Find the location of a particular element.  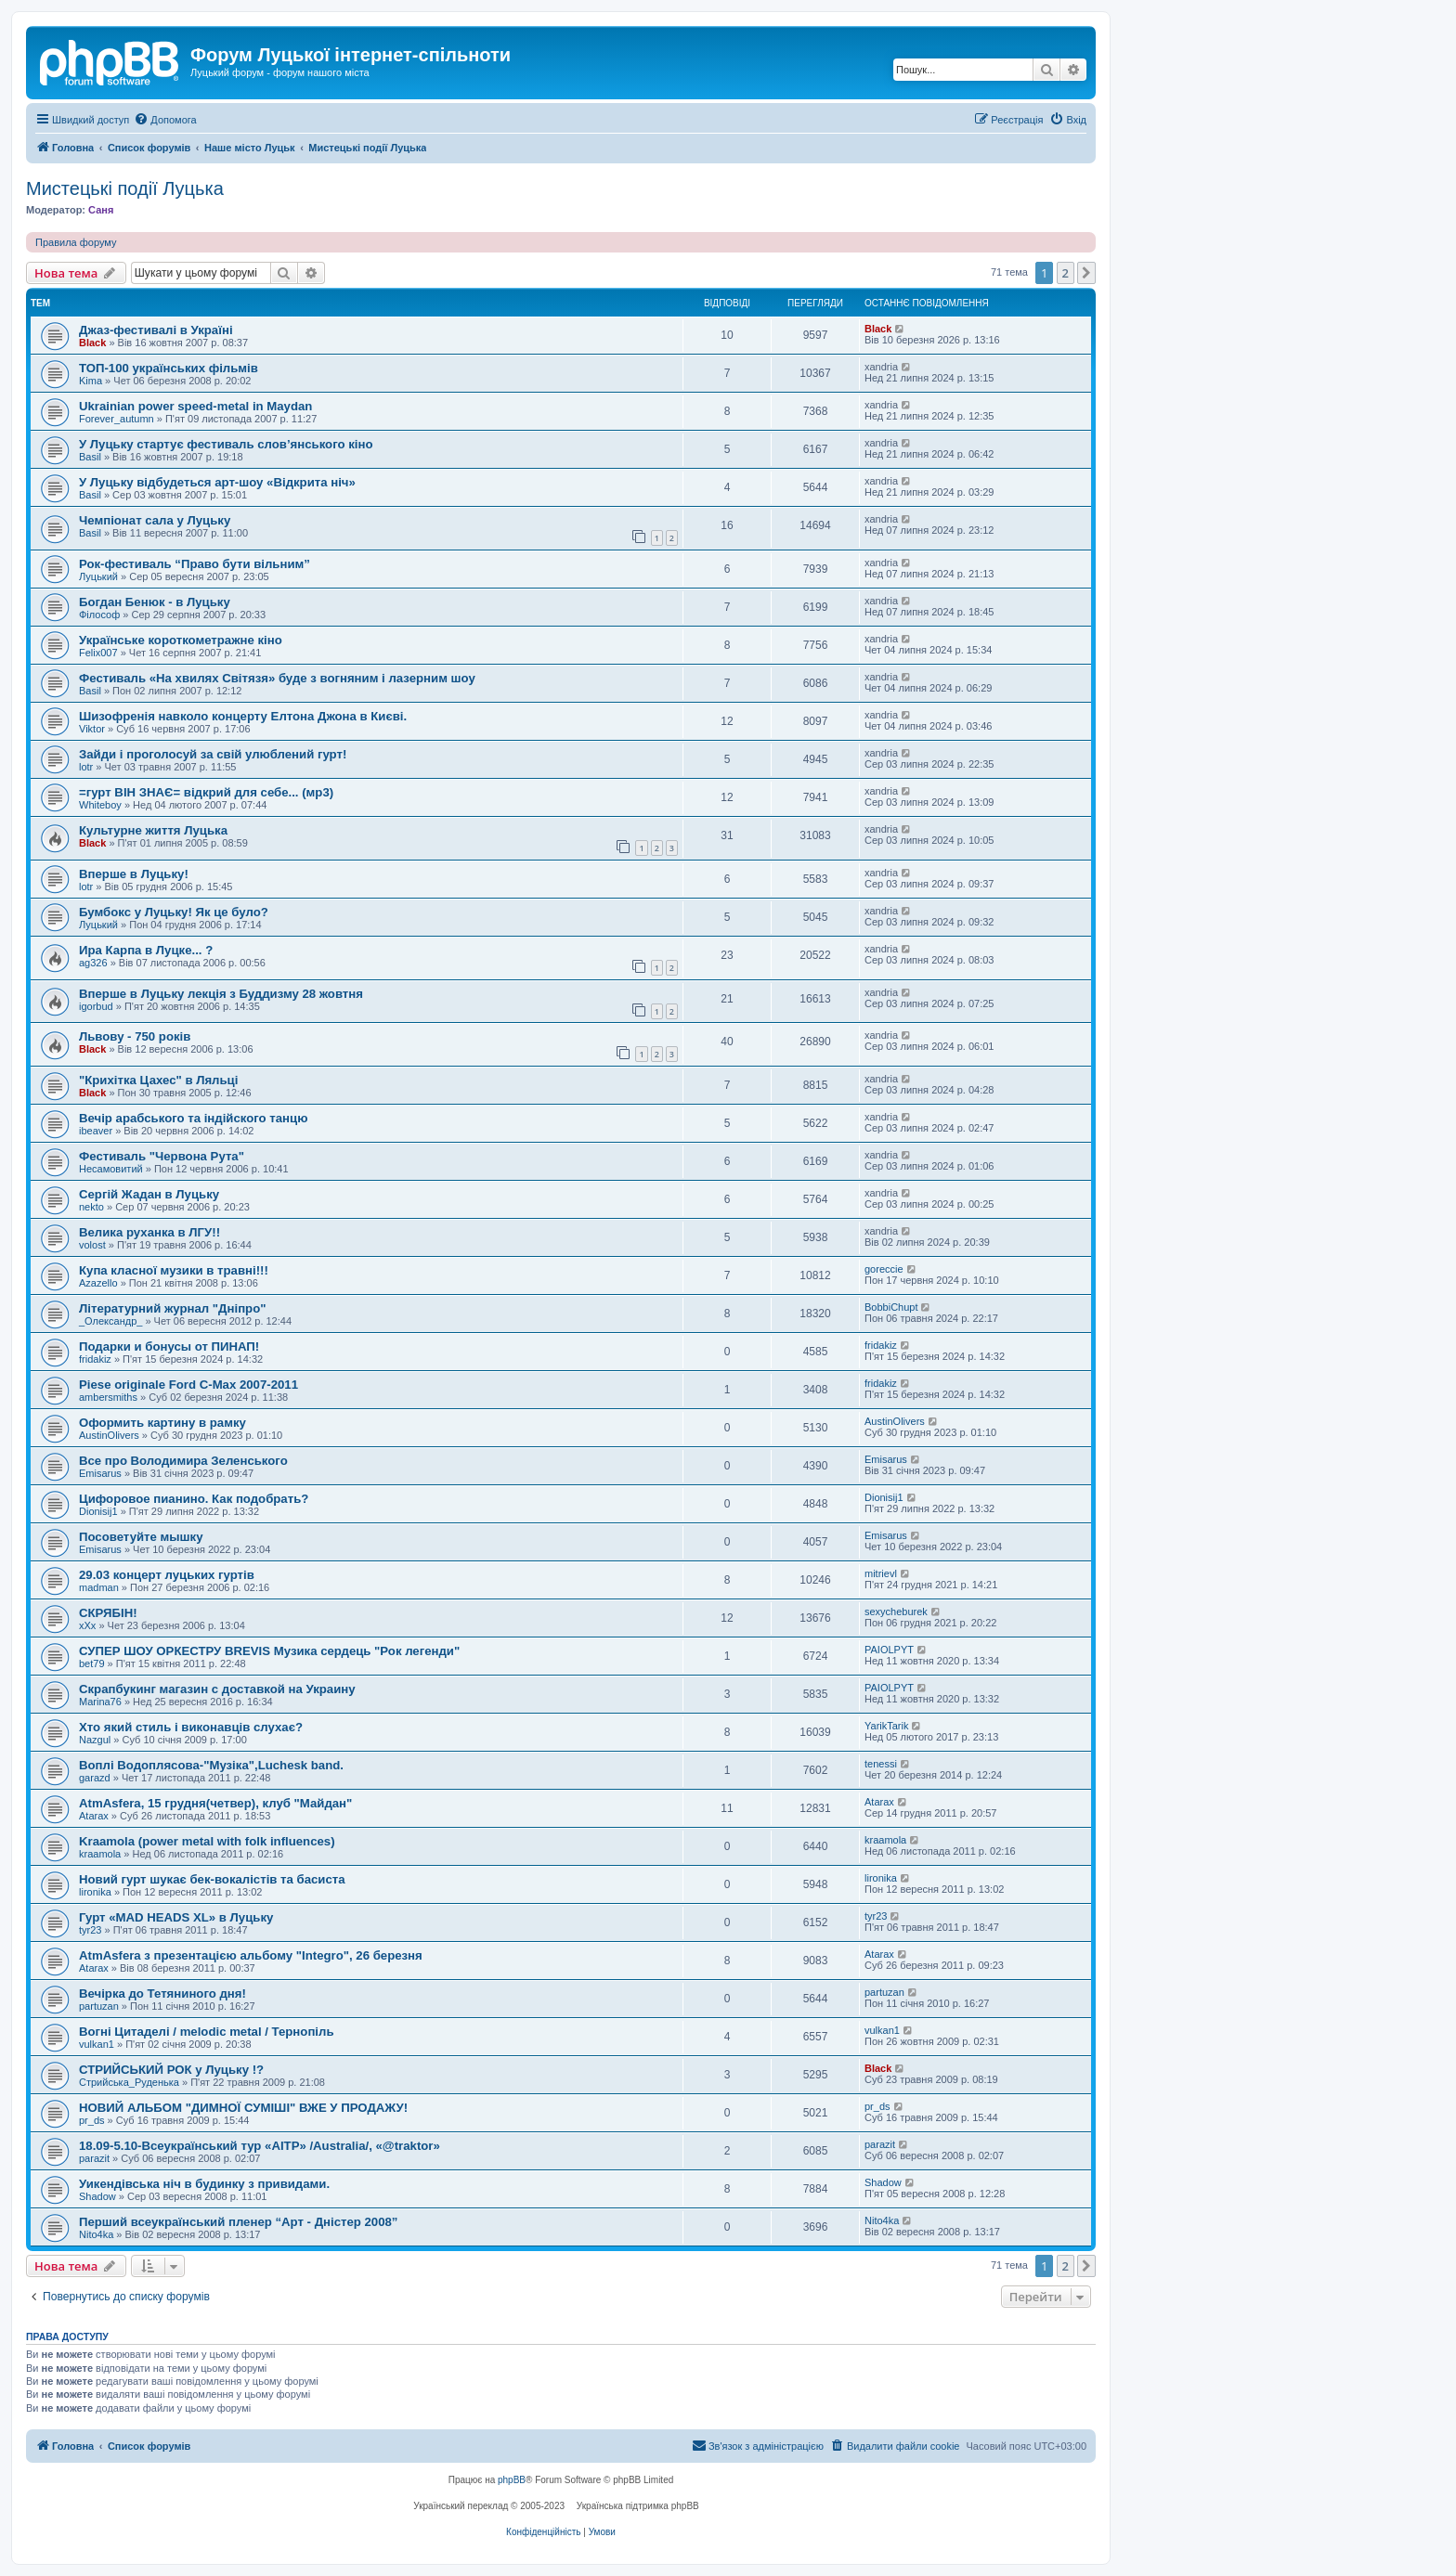

Стрийська_Руденька is located at coordinates (129, 2082).